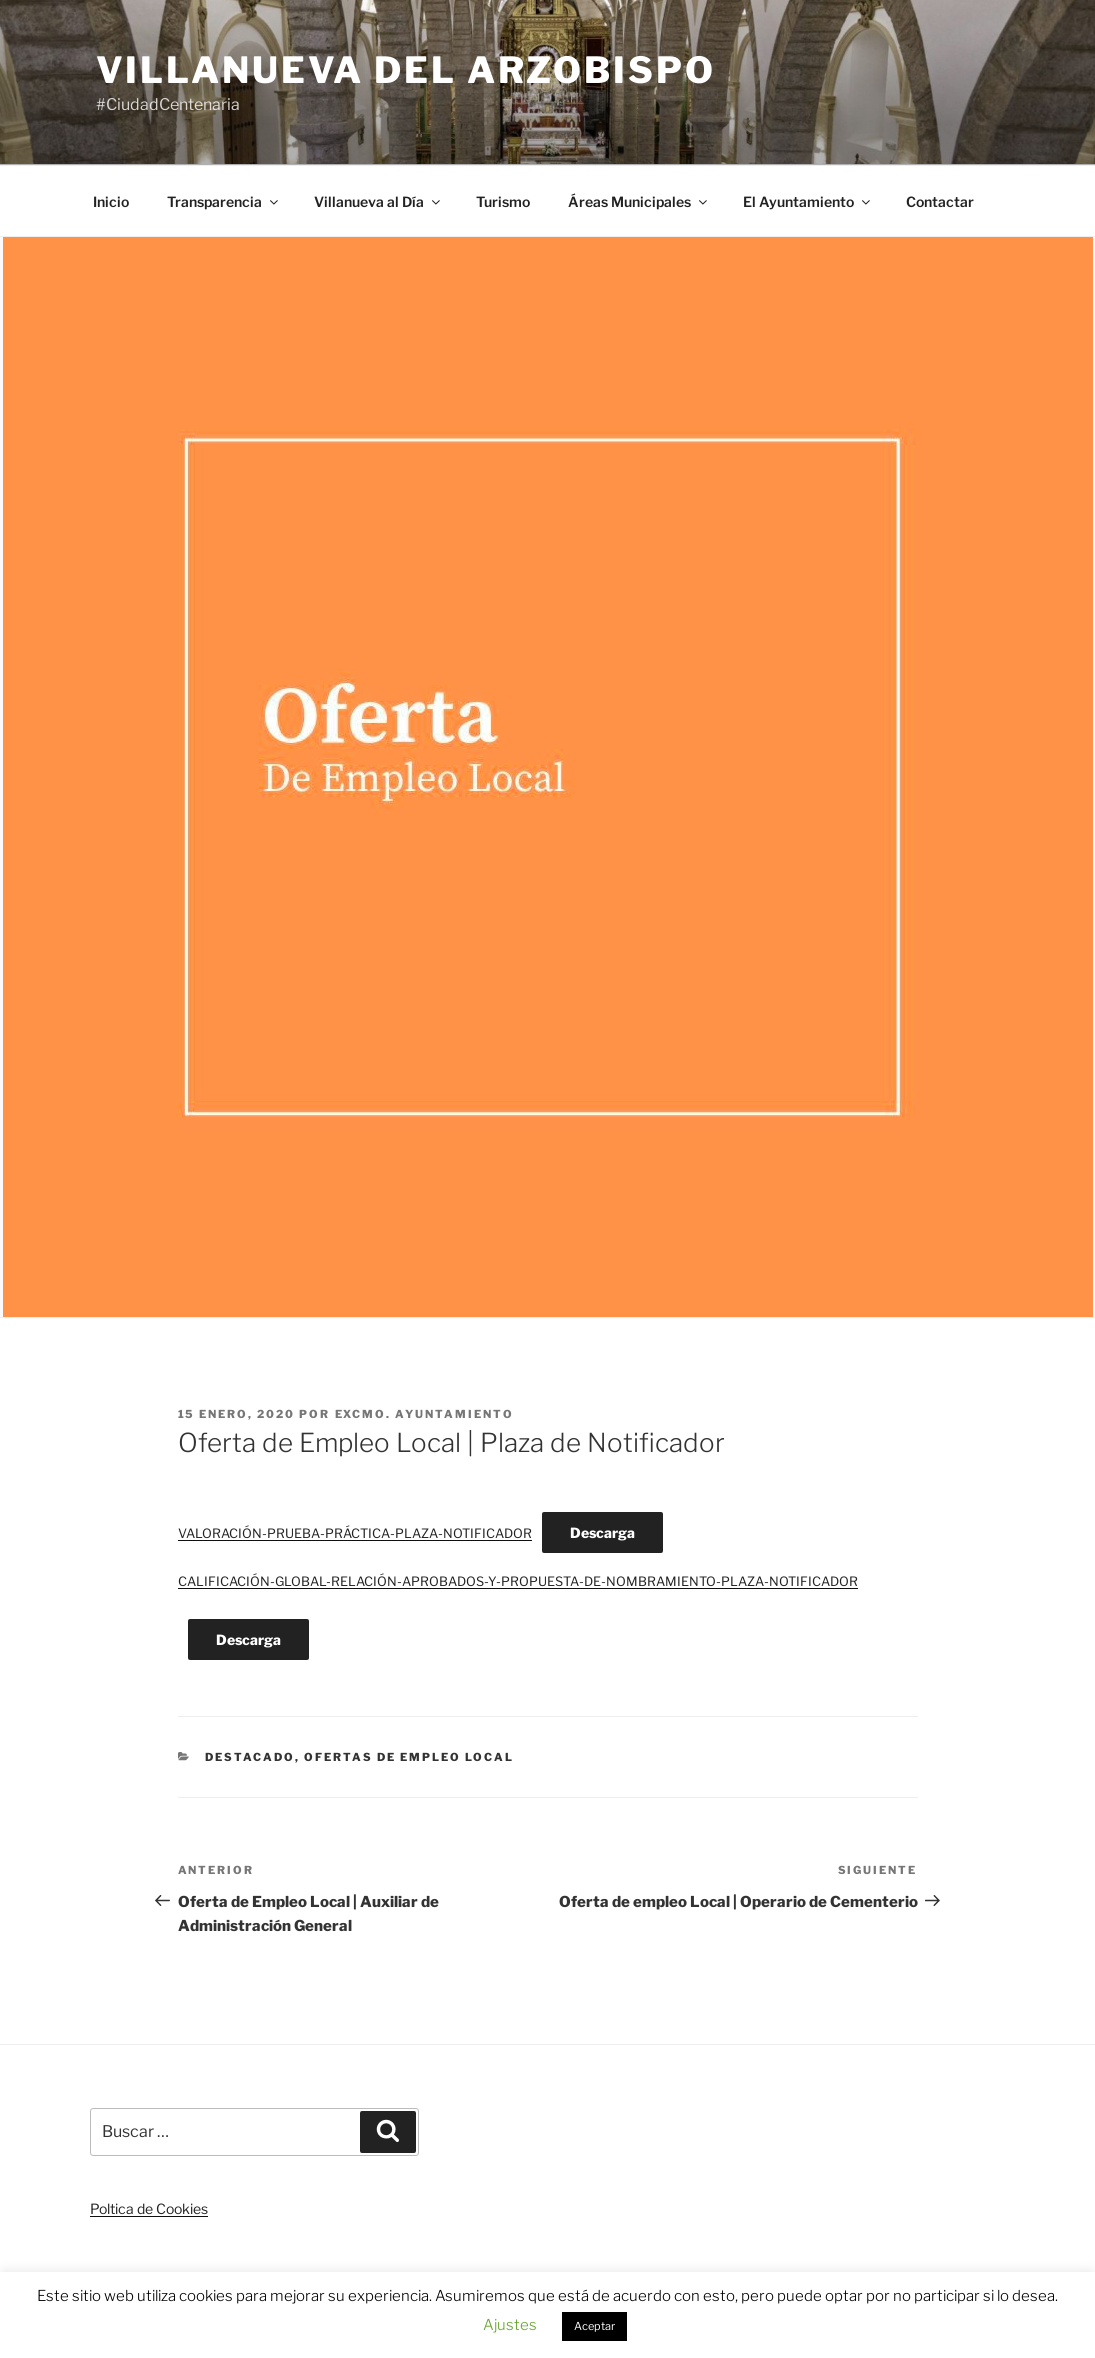  Describe the element at coordinates (111, 201) in the screenshot. I see `Inicio` at that location.